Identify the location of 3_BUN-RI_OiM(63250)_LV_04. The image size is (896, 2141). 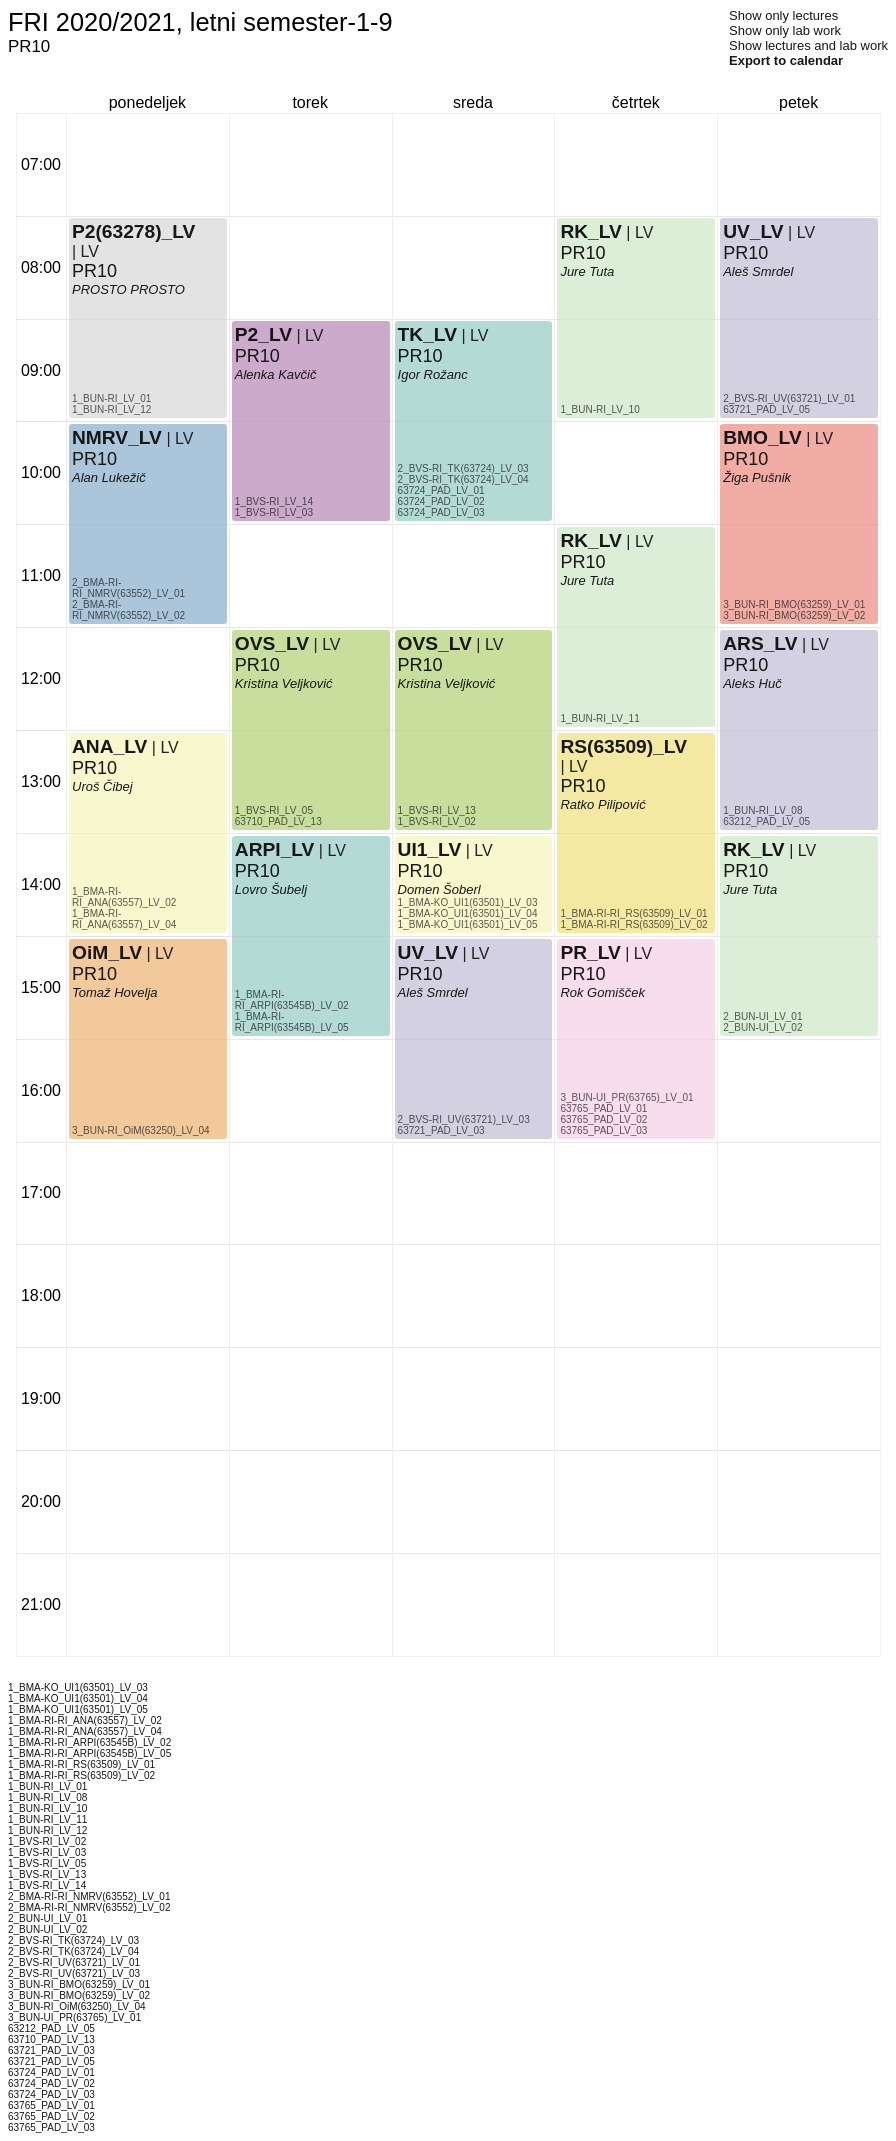
(141, 1130).